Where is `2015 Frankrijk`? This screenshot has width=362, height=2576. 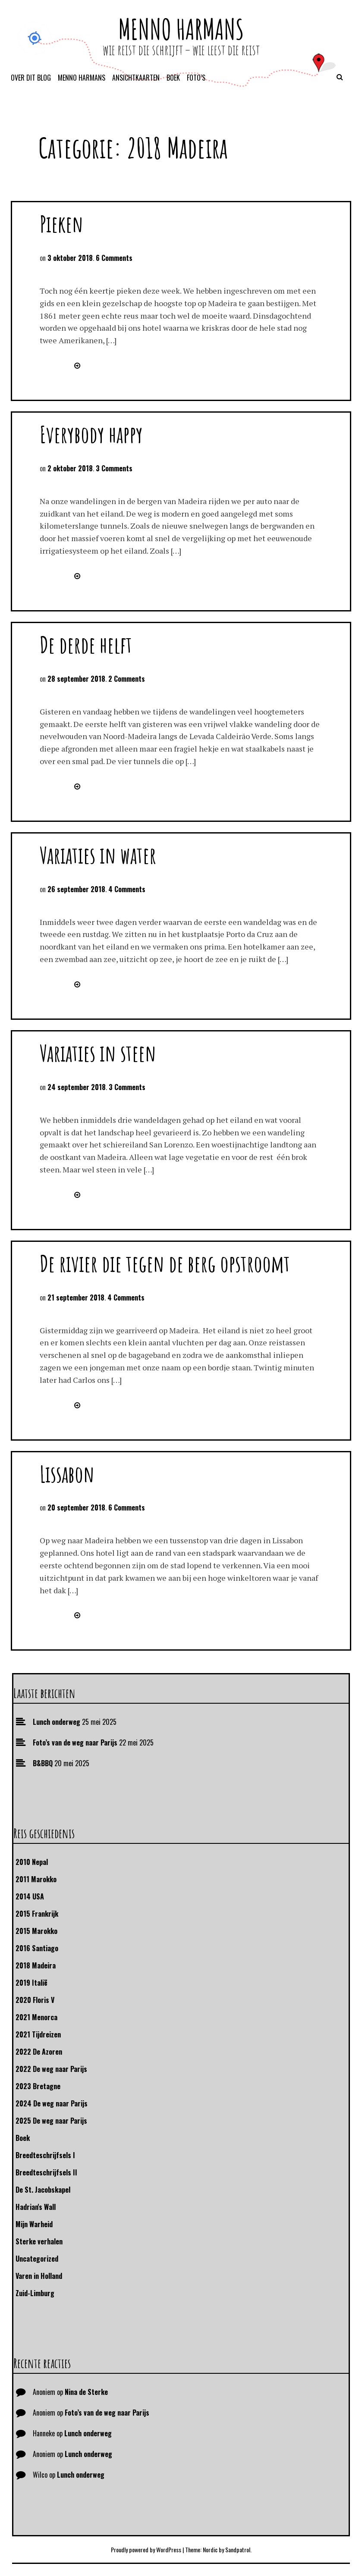
2015 Frankrijk is located at coordinates (37, 1913).